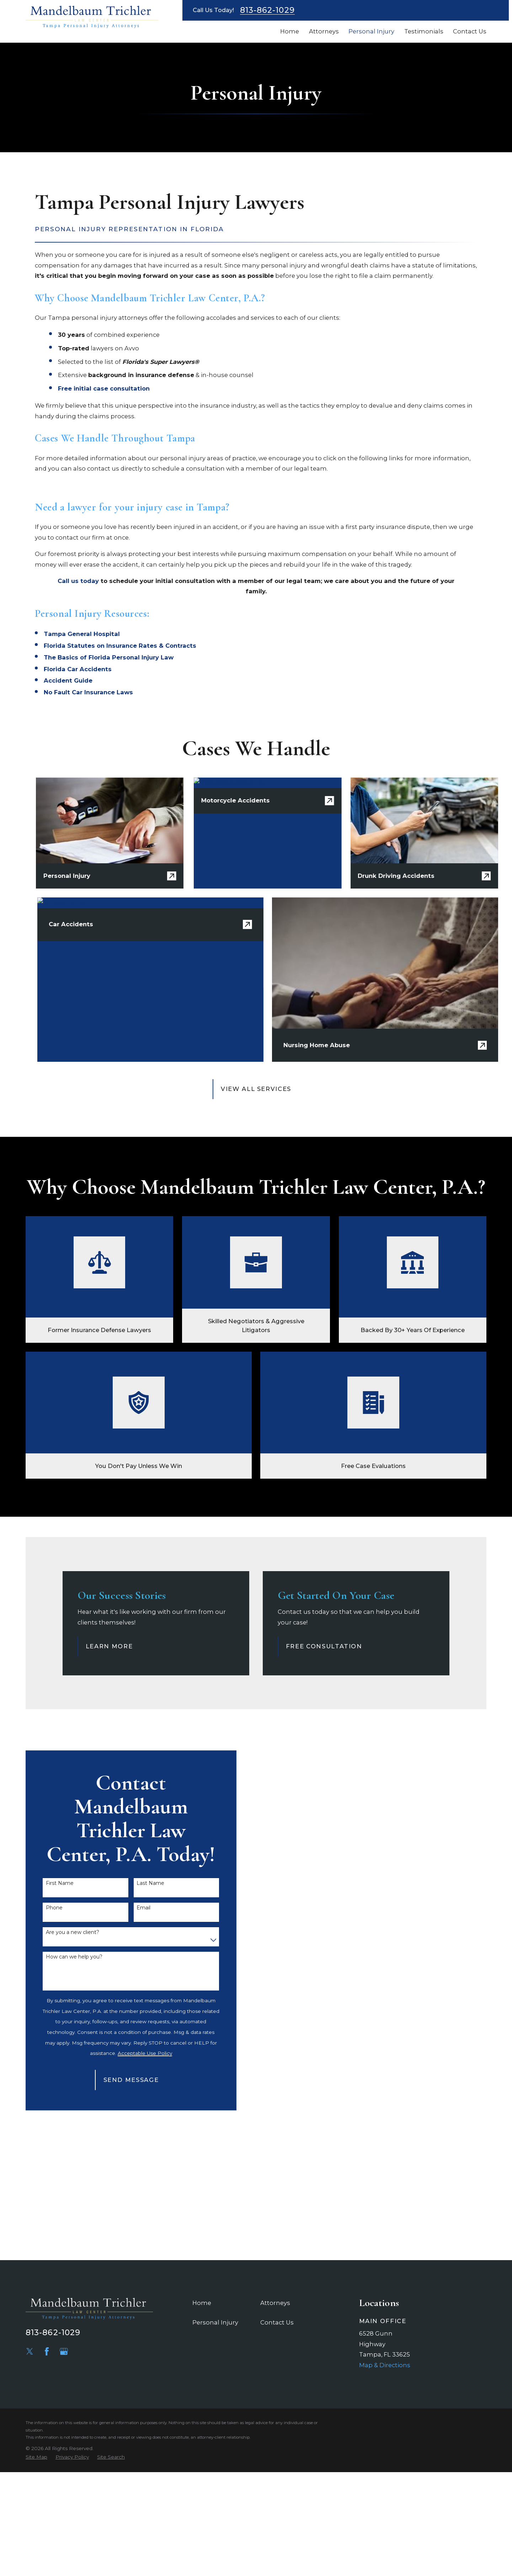  What do you see at coordinates (469, 31) in the screenshot?
I see `Contact Us [menuitem]` at bounding box center [469, 31].